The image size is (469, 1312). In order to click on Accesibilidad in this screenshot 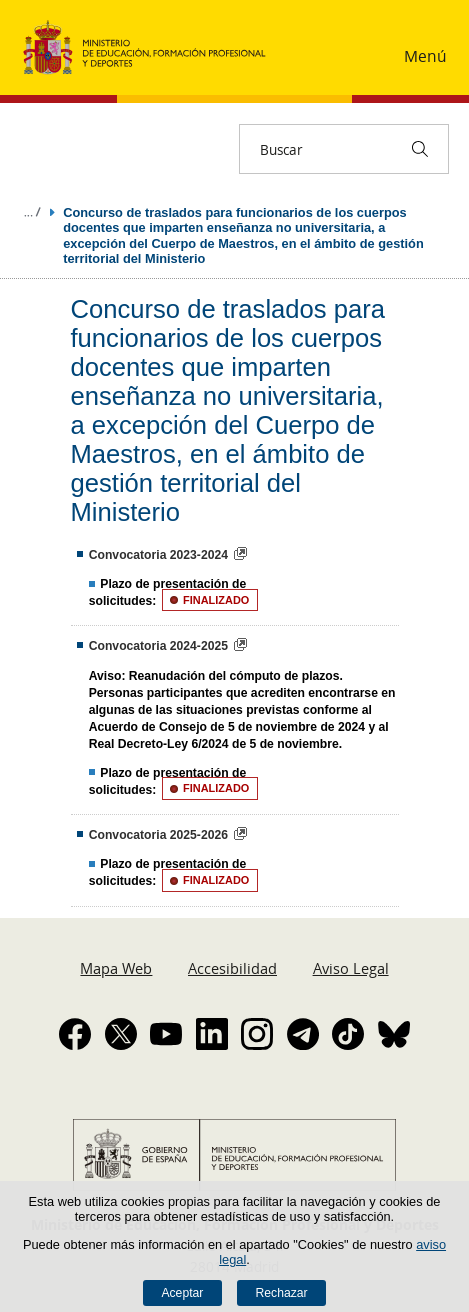, I will do `click(232, 968)`.